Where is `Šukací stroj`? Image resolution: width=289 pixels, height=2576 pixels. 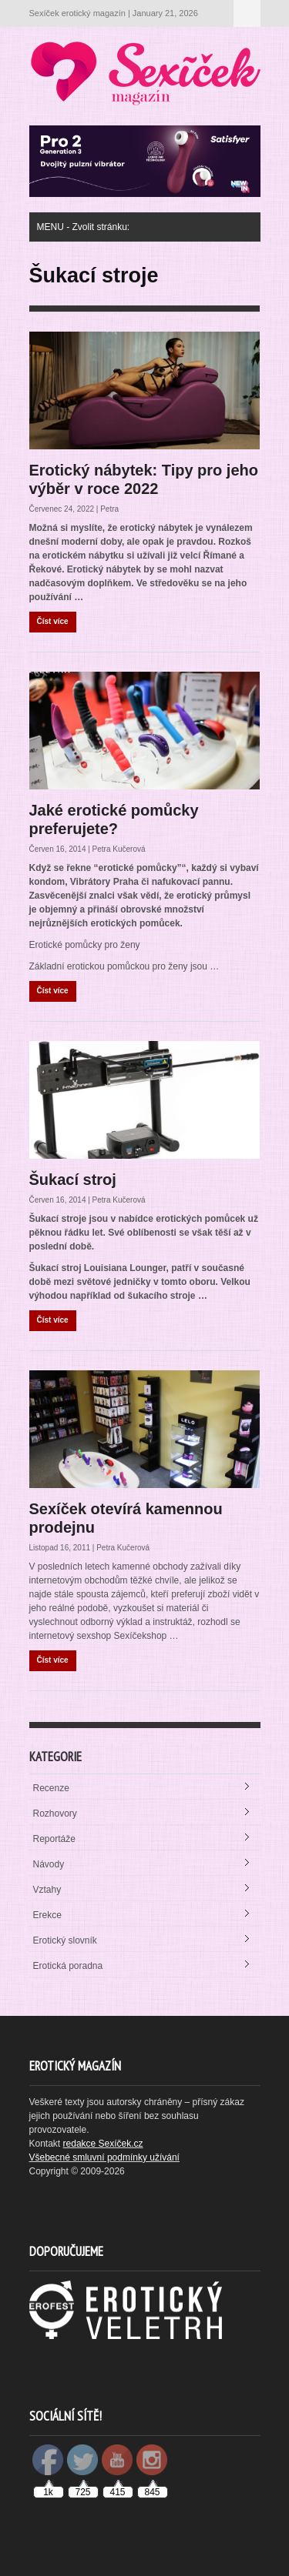 Šukací stroj is located at coordinates (72, 1179).